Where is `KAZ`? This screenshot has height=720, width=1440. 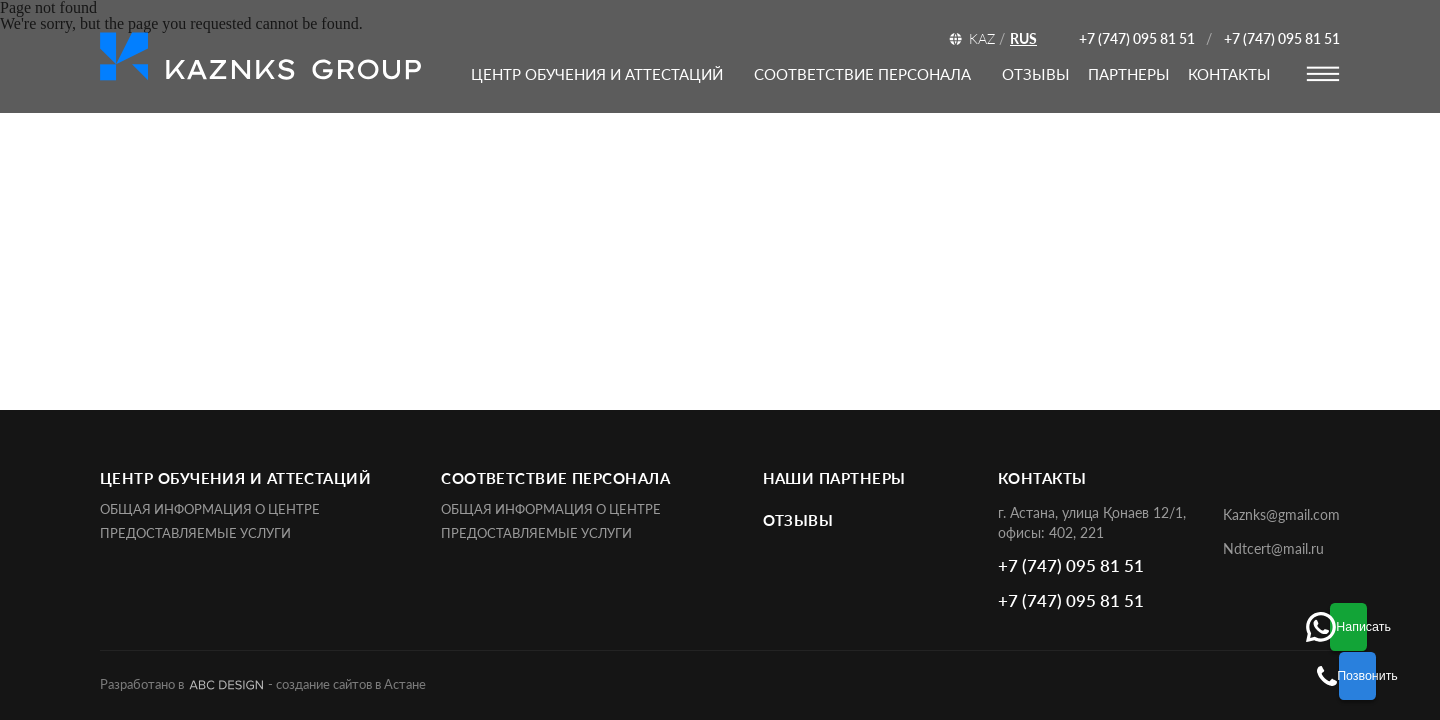 KAZ is located at coordinates (982, 38).